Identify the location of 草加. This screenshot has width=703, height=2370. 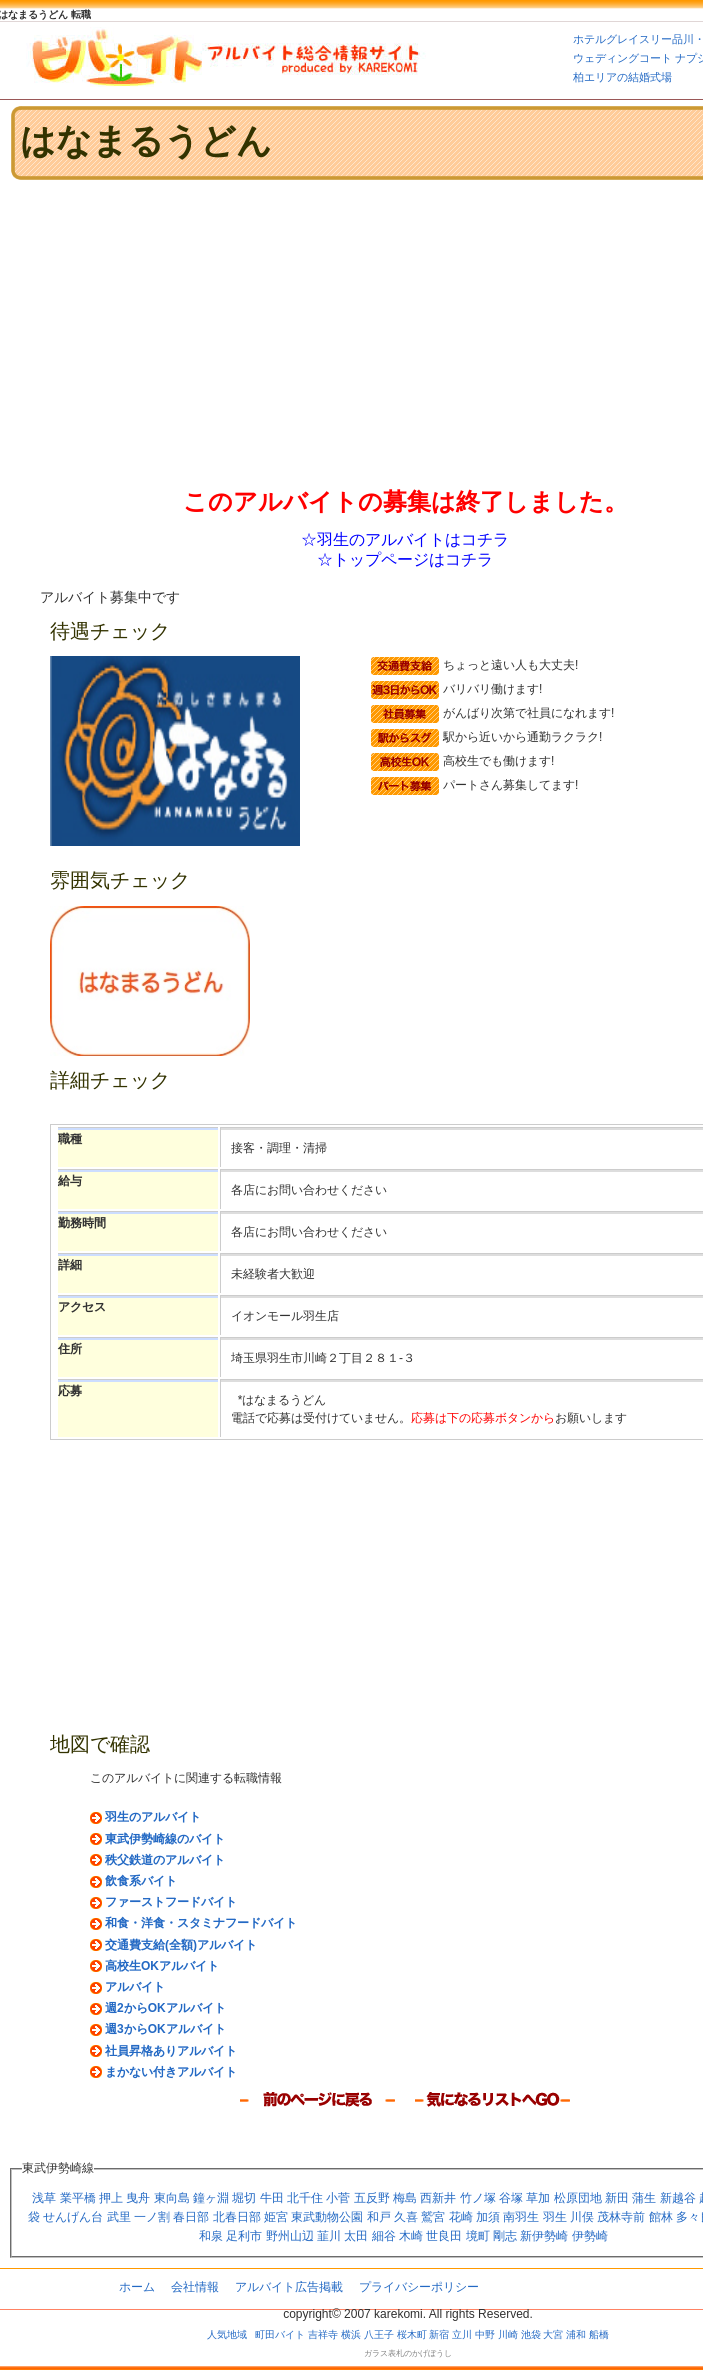
(538, 2198).